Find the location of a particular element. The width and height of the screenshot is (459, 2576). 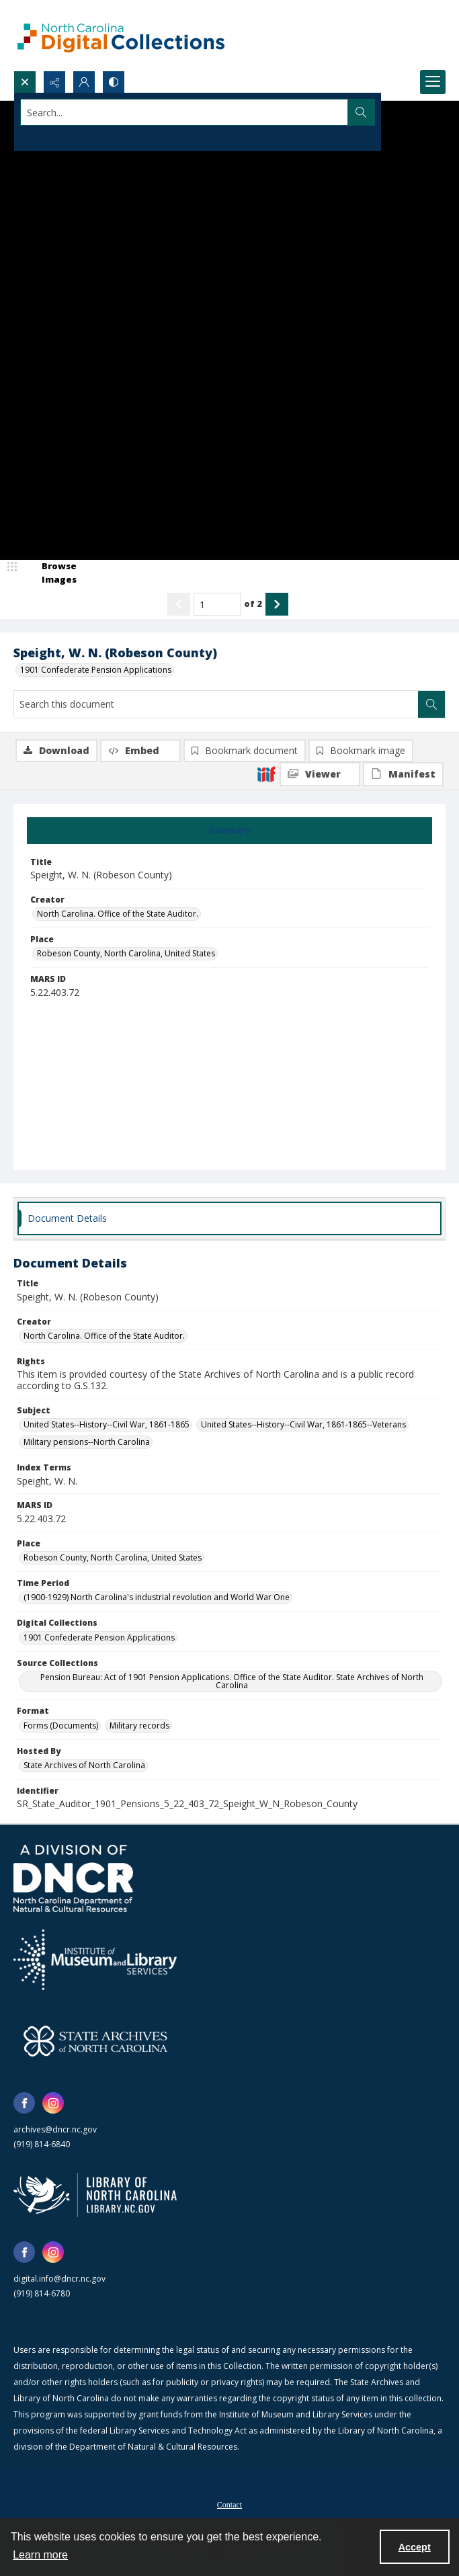

of 2 is located at coordinates (253, 603).